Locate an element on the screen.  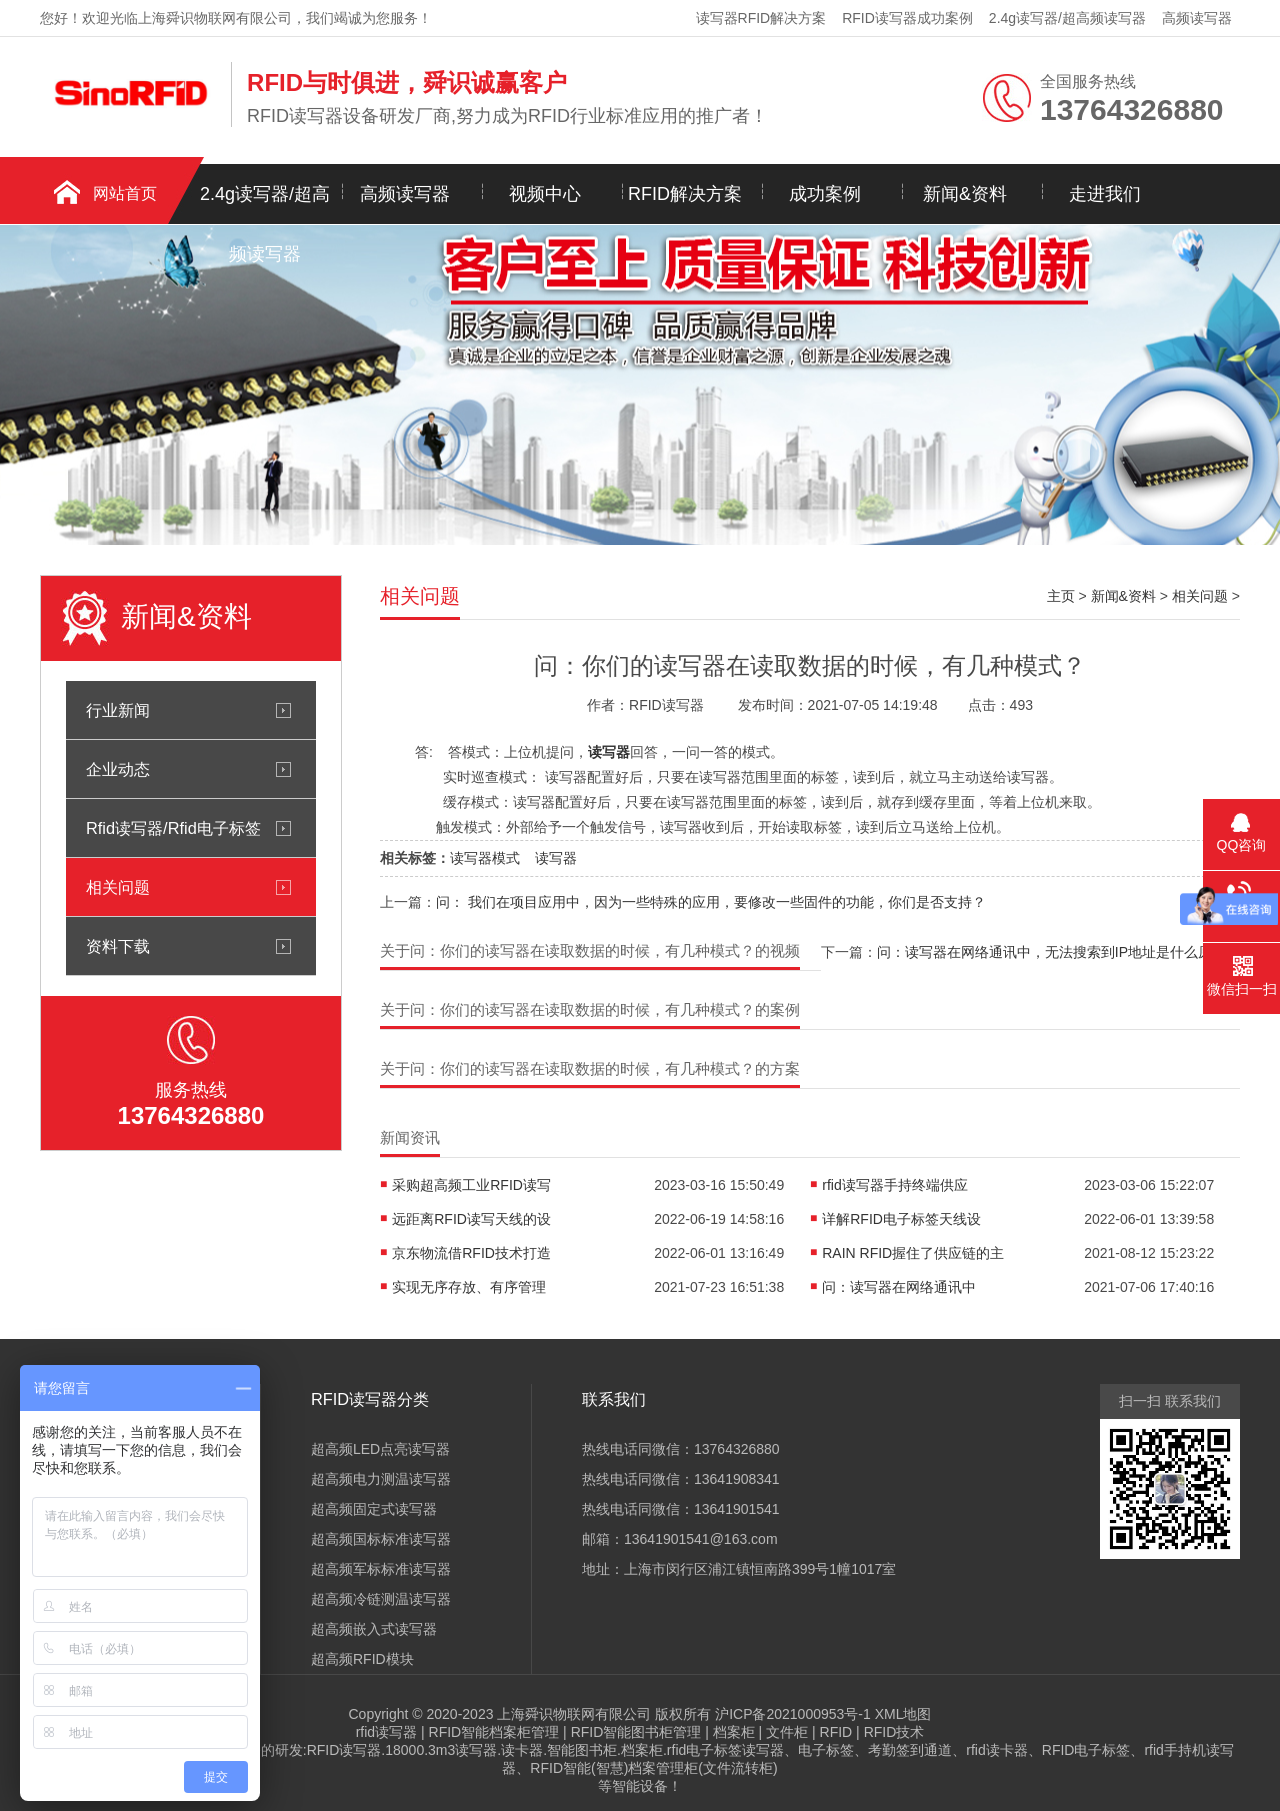
RFID读写器成功案例 is located at coordinates (907, 18).